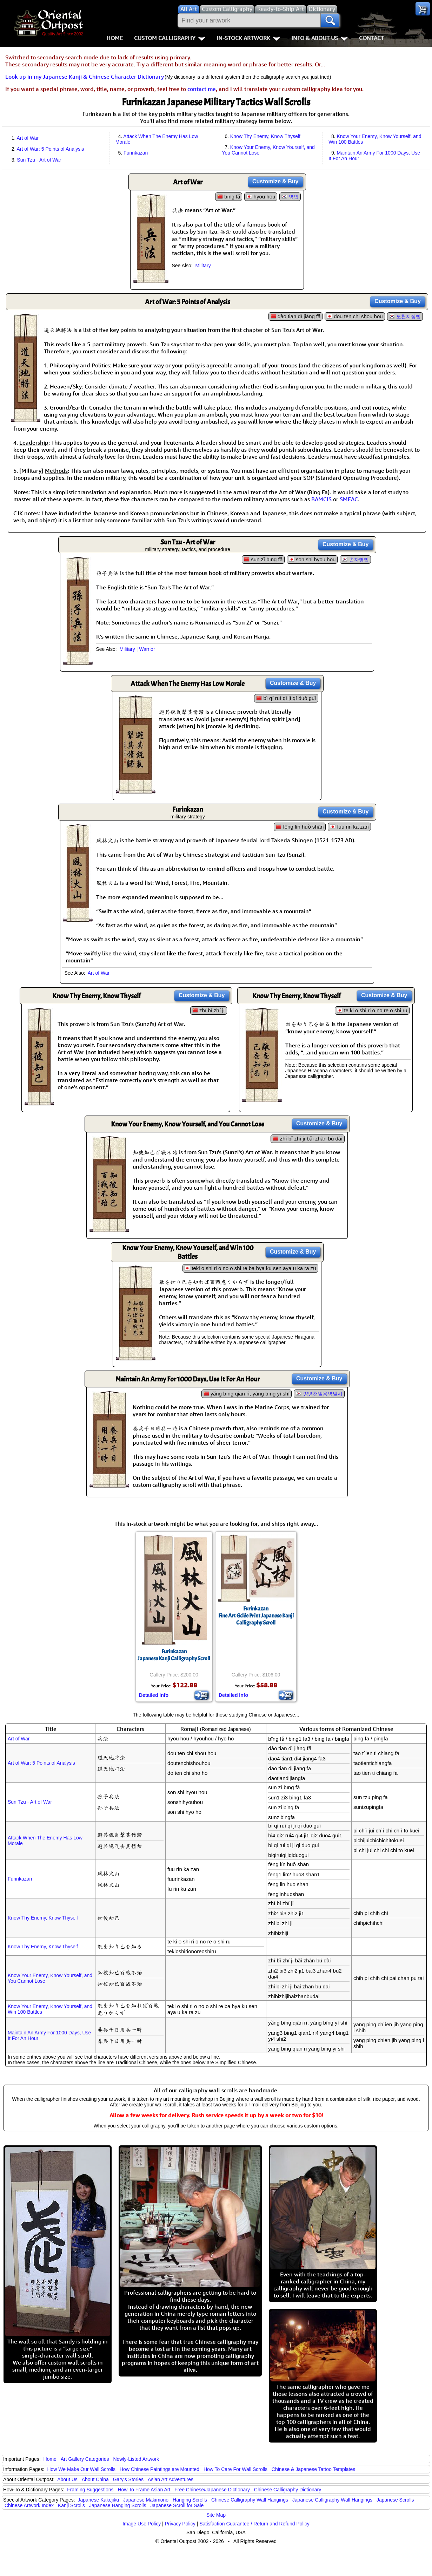 The image size is (432, 2576). What do you see at coordinates (81, 2469) in the screenshot?
I see `How We Make Our Wall Scrolls` at bounding box center [81, 2469].